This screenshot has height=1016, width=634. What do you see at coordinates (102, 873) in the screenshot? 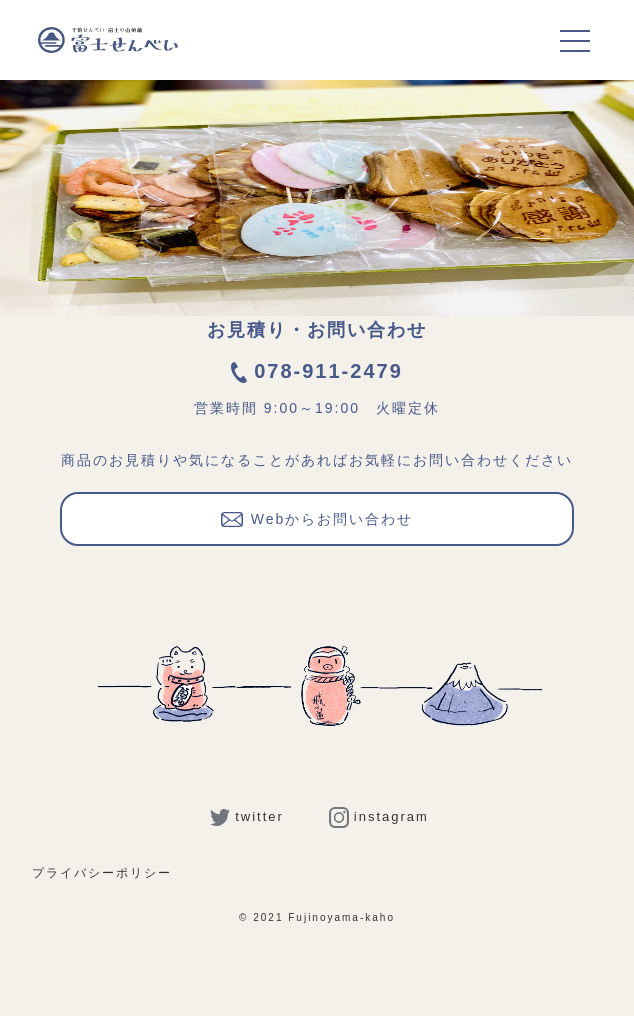
I see `プライバシーポリシー` at bounding box center [102, 873].